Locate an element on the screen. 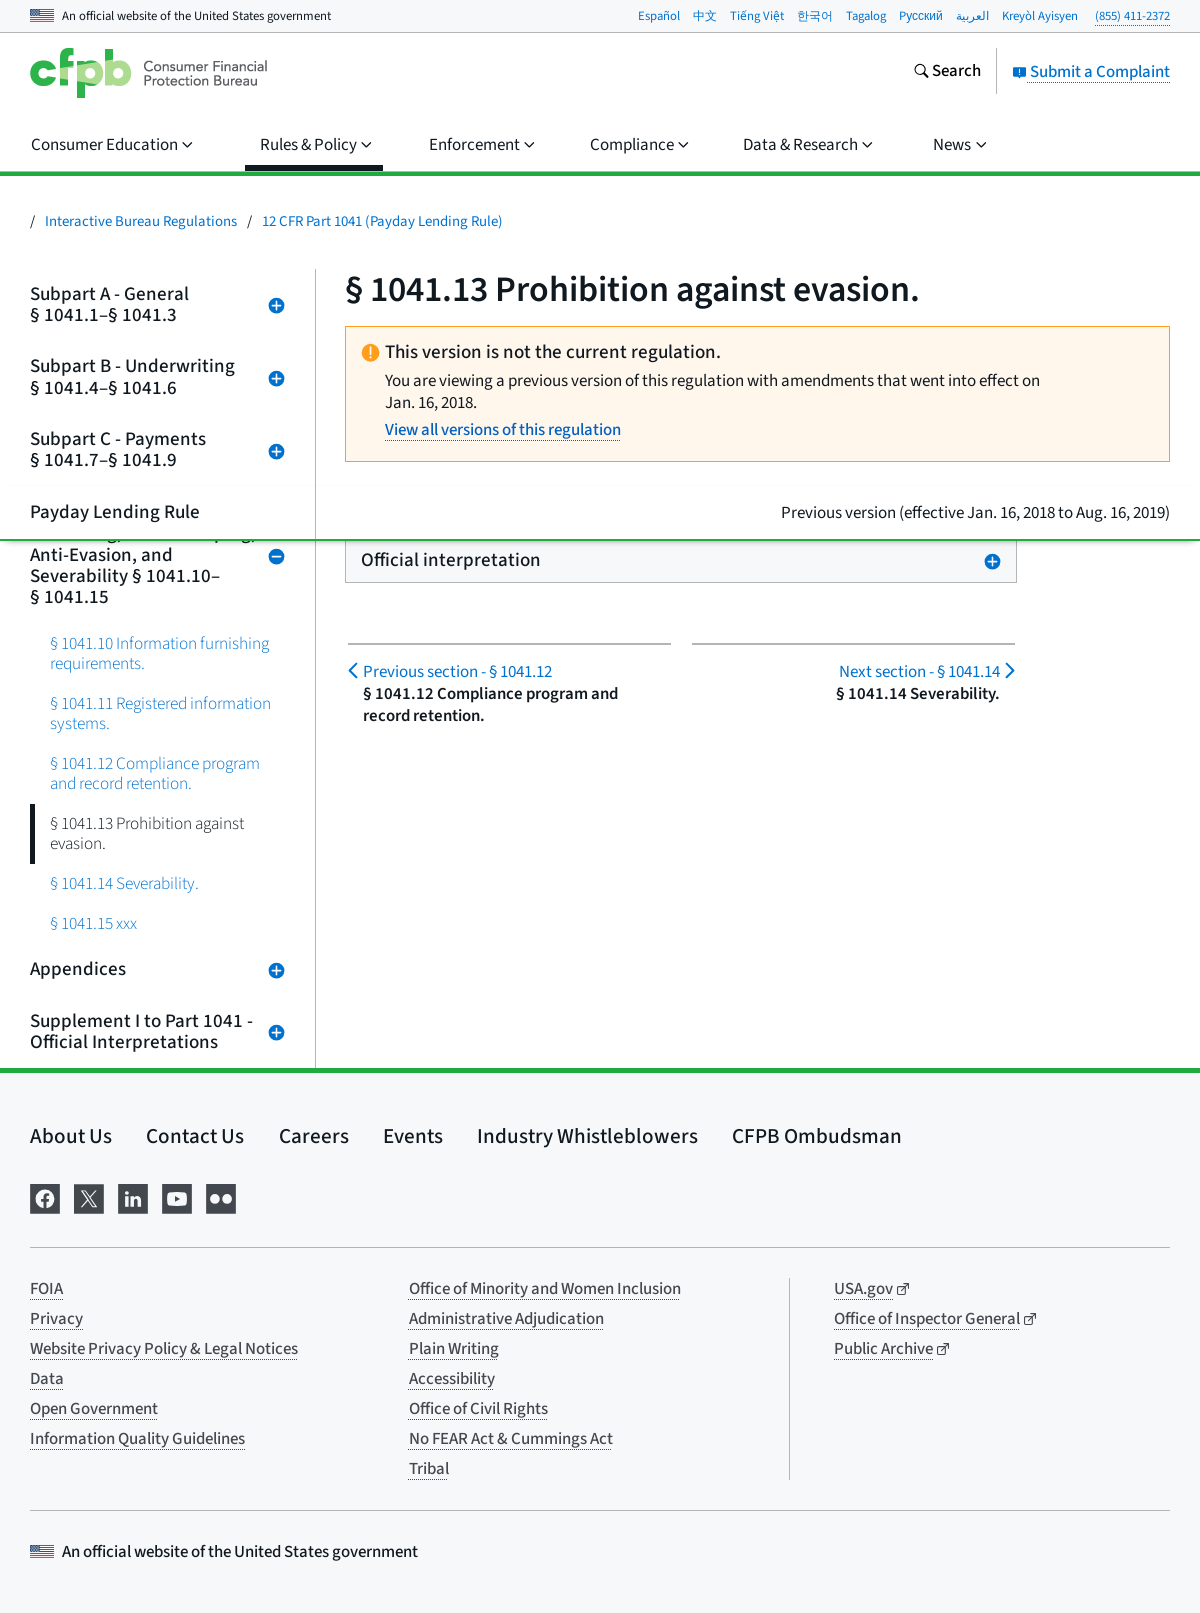 This screenshot has width=1200, height=1613. Industry Whistleblowers is located at coordinates (587, 1136).